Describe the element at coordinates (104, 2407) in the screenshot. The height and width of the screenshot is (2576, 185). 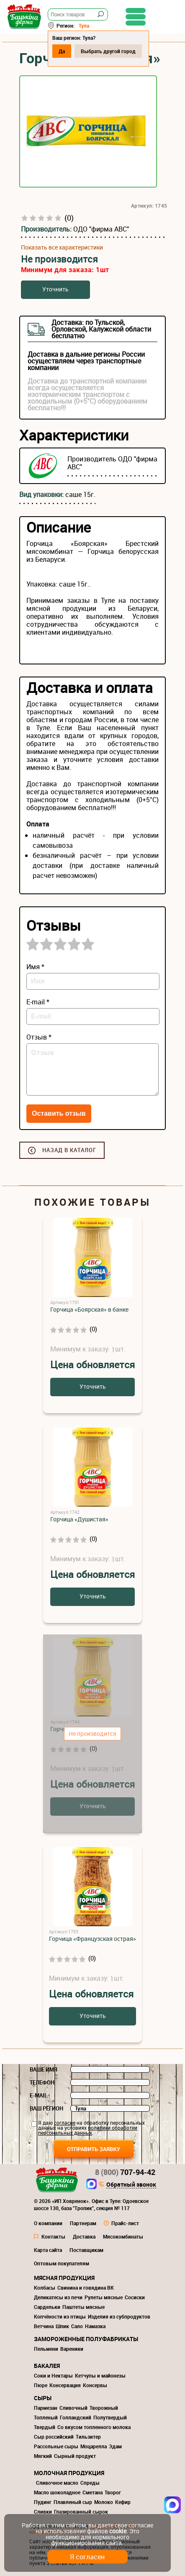
I see `Творожный` at that location.